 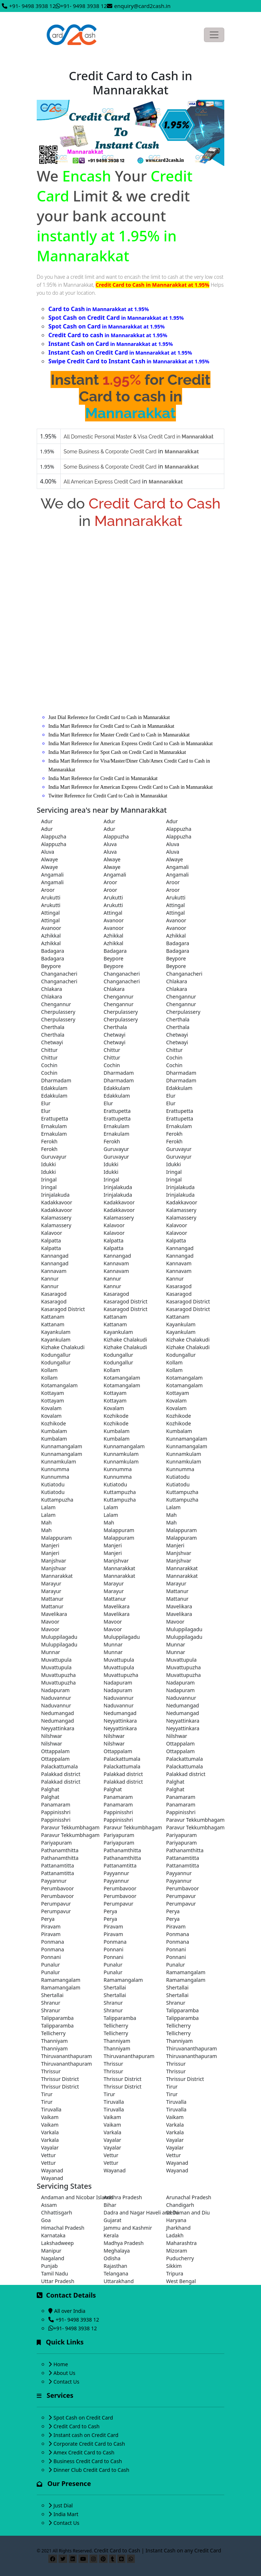 What do you see at coordinates (118, 996) in the screenshot?
I see `Chengannur` at bounding box center [118, 996].